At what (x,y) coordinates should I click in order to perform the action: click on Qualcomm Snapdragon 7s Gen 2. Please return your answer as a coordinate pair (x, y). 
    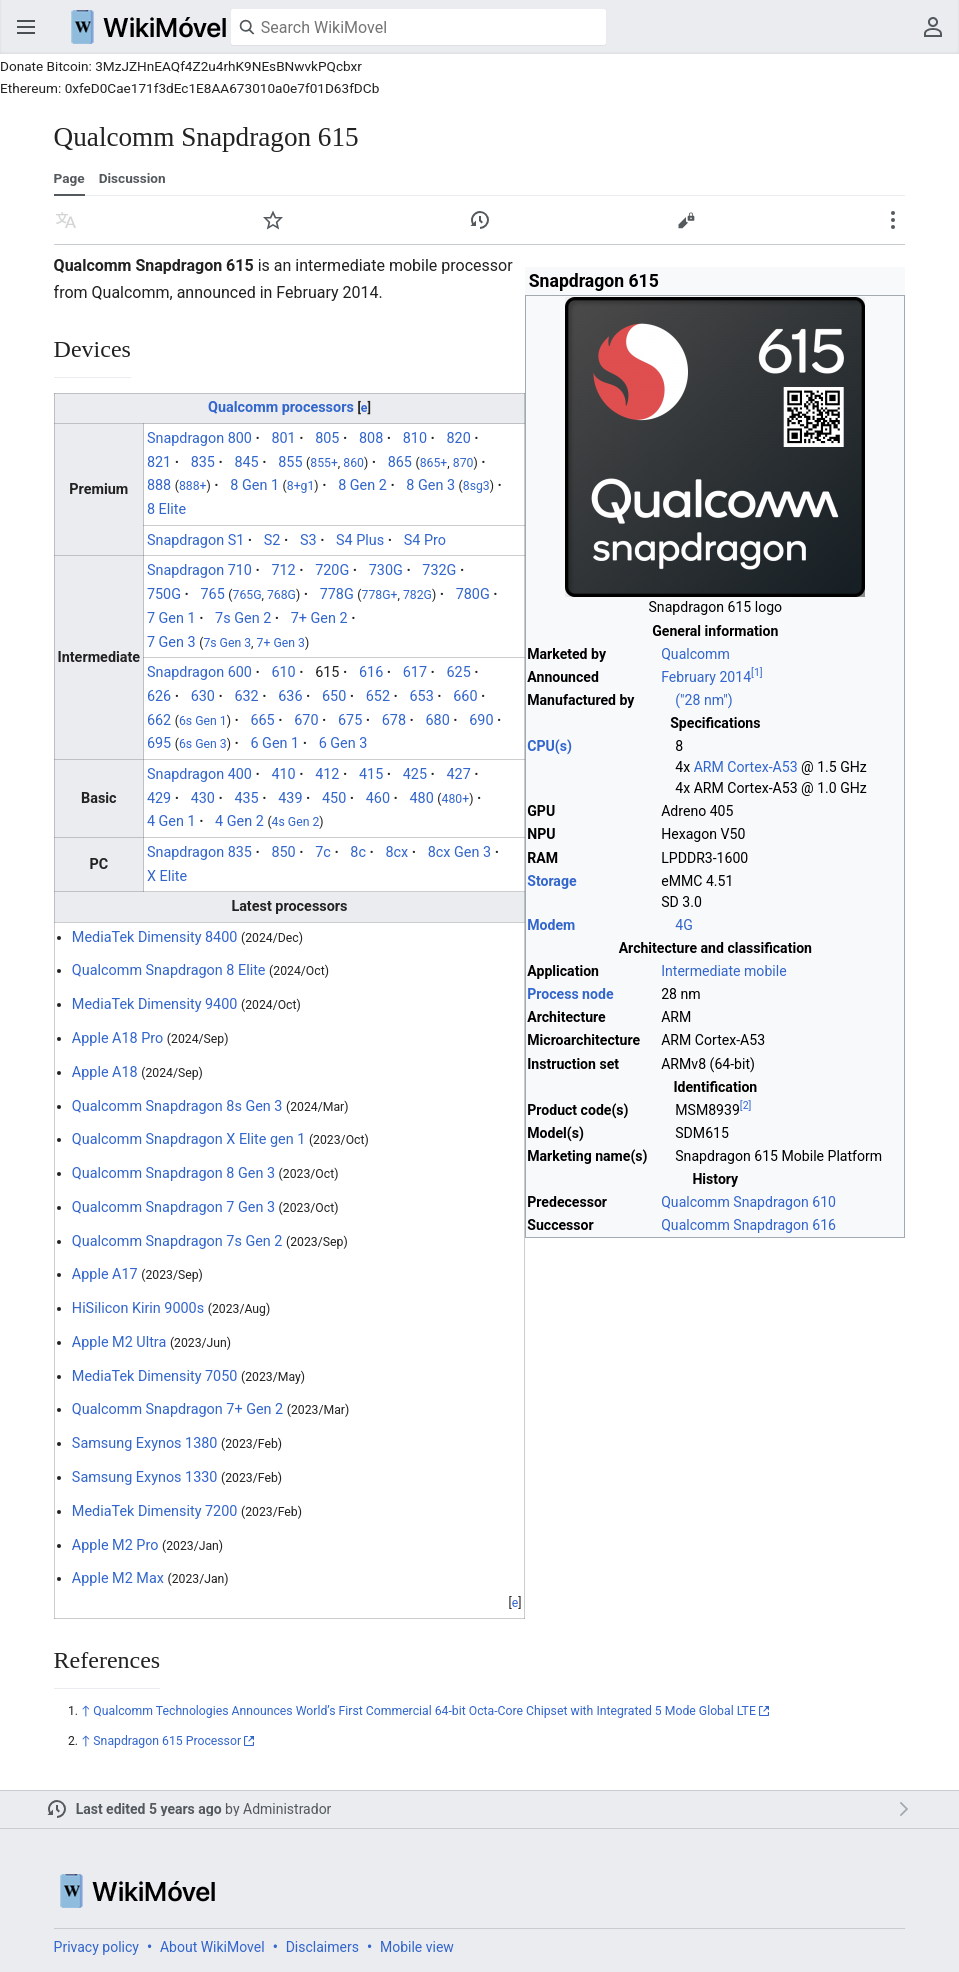
    Looking at the image, I should click on (177, 1241).